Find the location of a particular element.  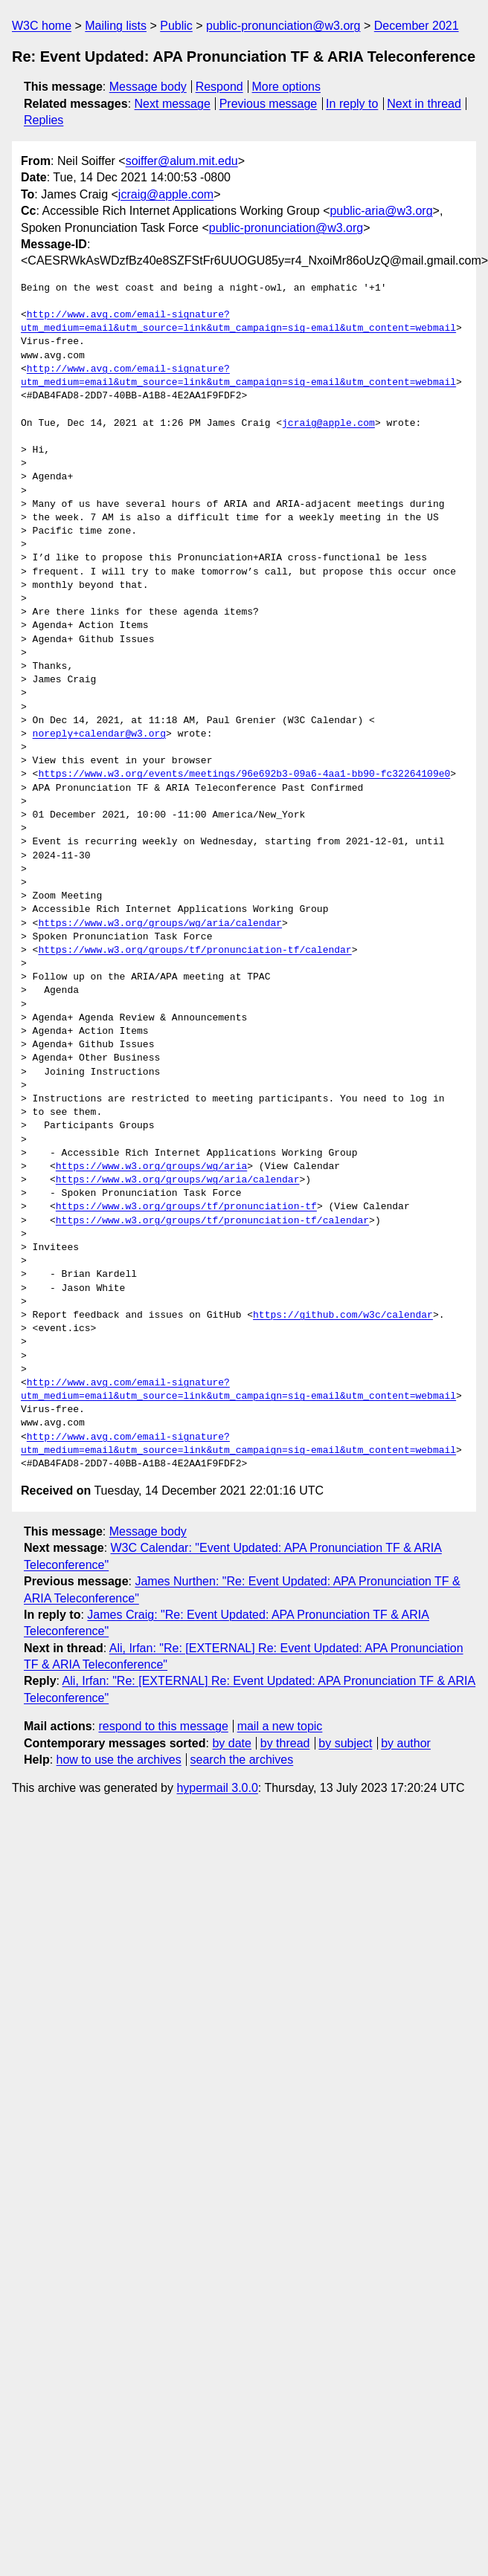

public-pronunciation@w3.org is located at coordinates (283, 25).